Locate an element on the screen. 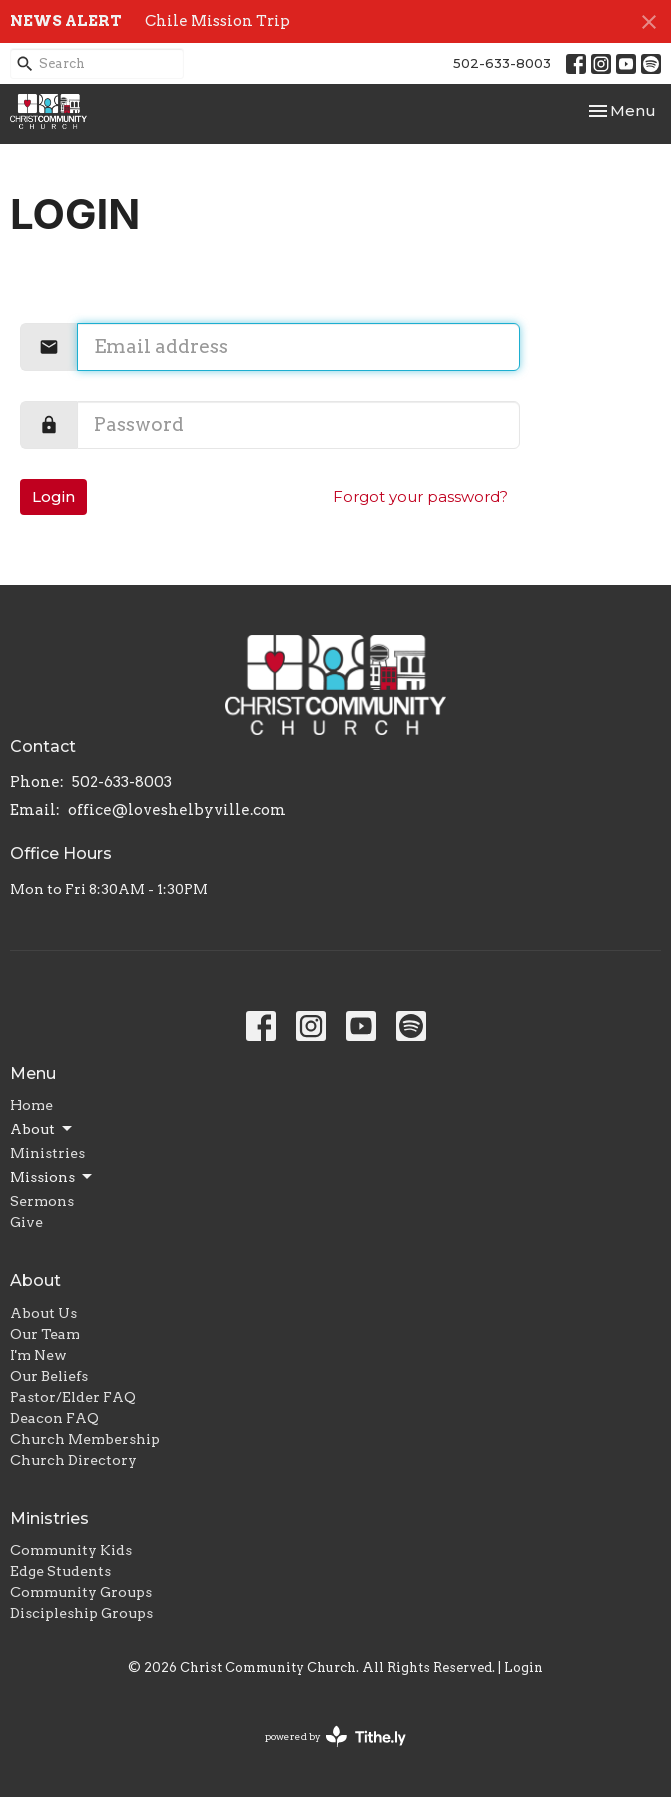 This screenshot has width=671, height=1797. Church Membership is located at coordinates (85, 1439).